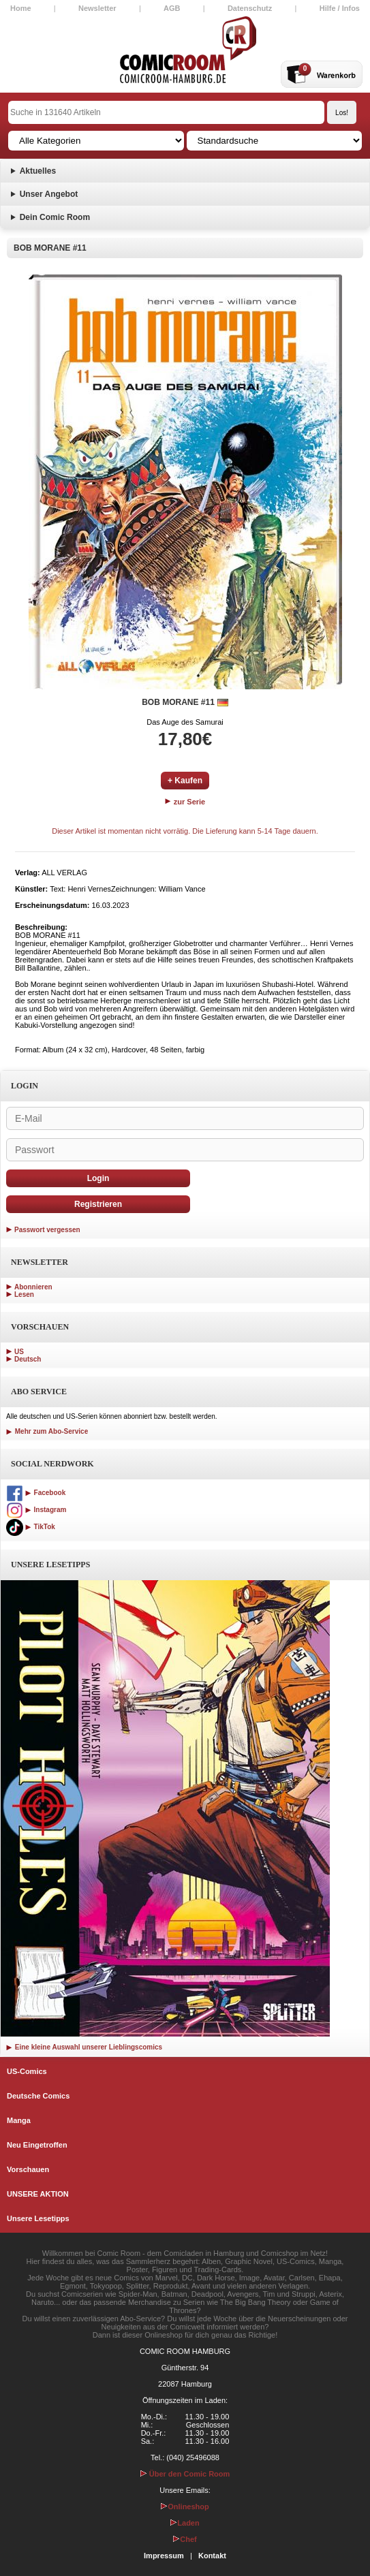 Image resolution: width=370 pixels, height=2576 pixels. What do you see at coordinates (184, 2523) in the screenshot?
I see `Laden` at bounding box center [184, 2523].